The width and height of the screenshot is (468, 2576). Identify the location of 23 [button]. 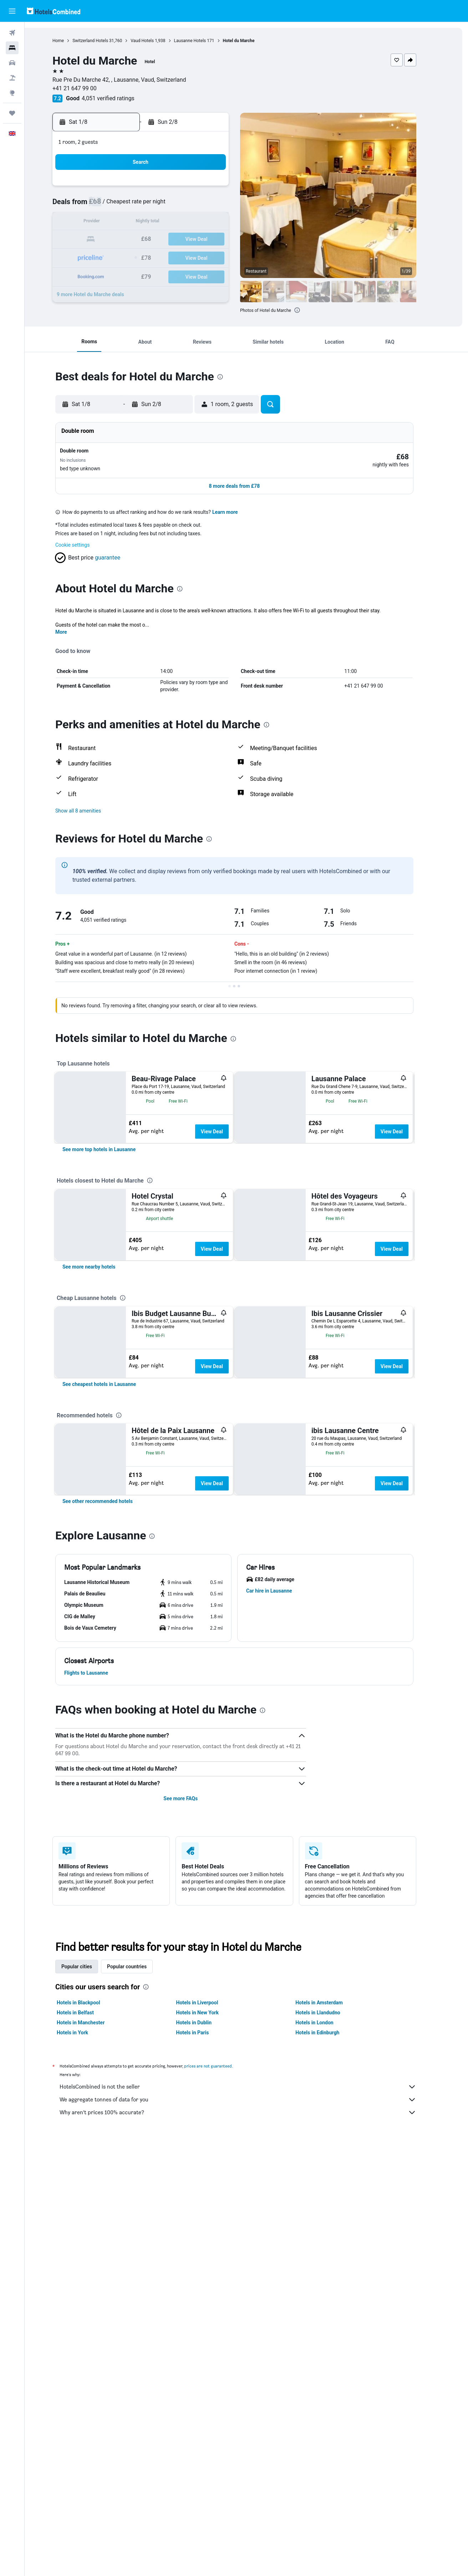
(222, 239).